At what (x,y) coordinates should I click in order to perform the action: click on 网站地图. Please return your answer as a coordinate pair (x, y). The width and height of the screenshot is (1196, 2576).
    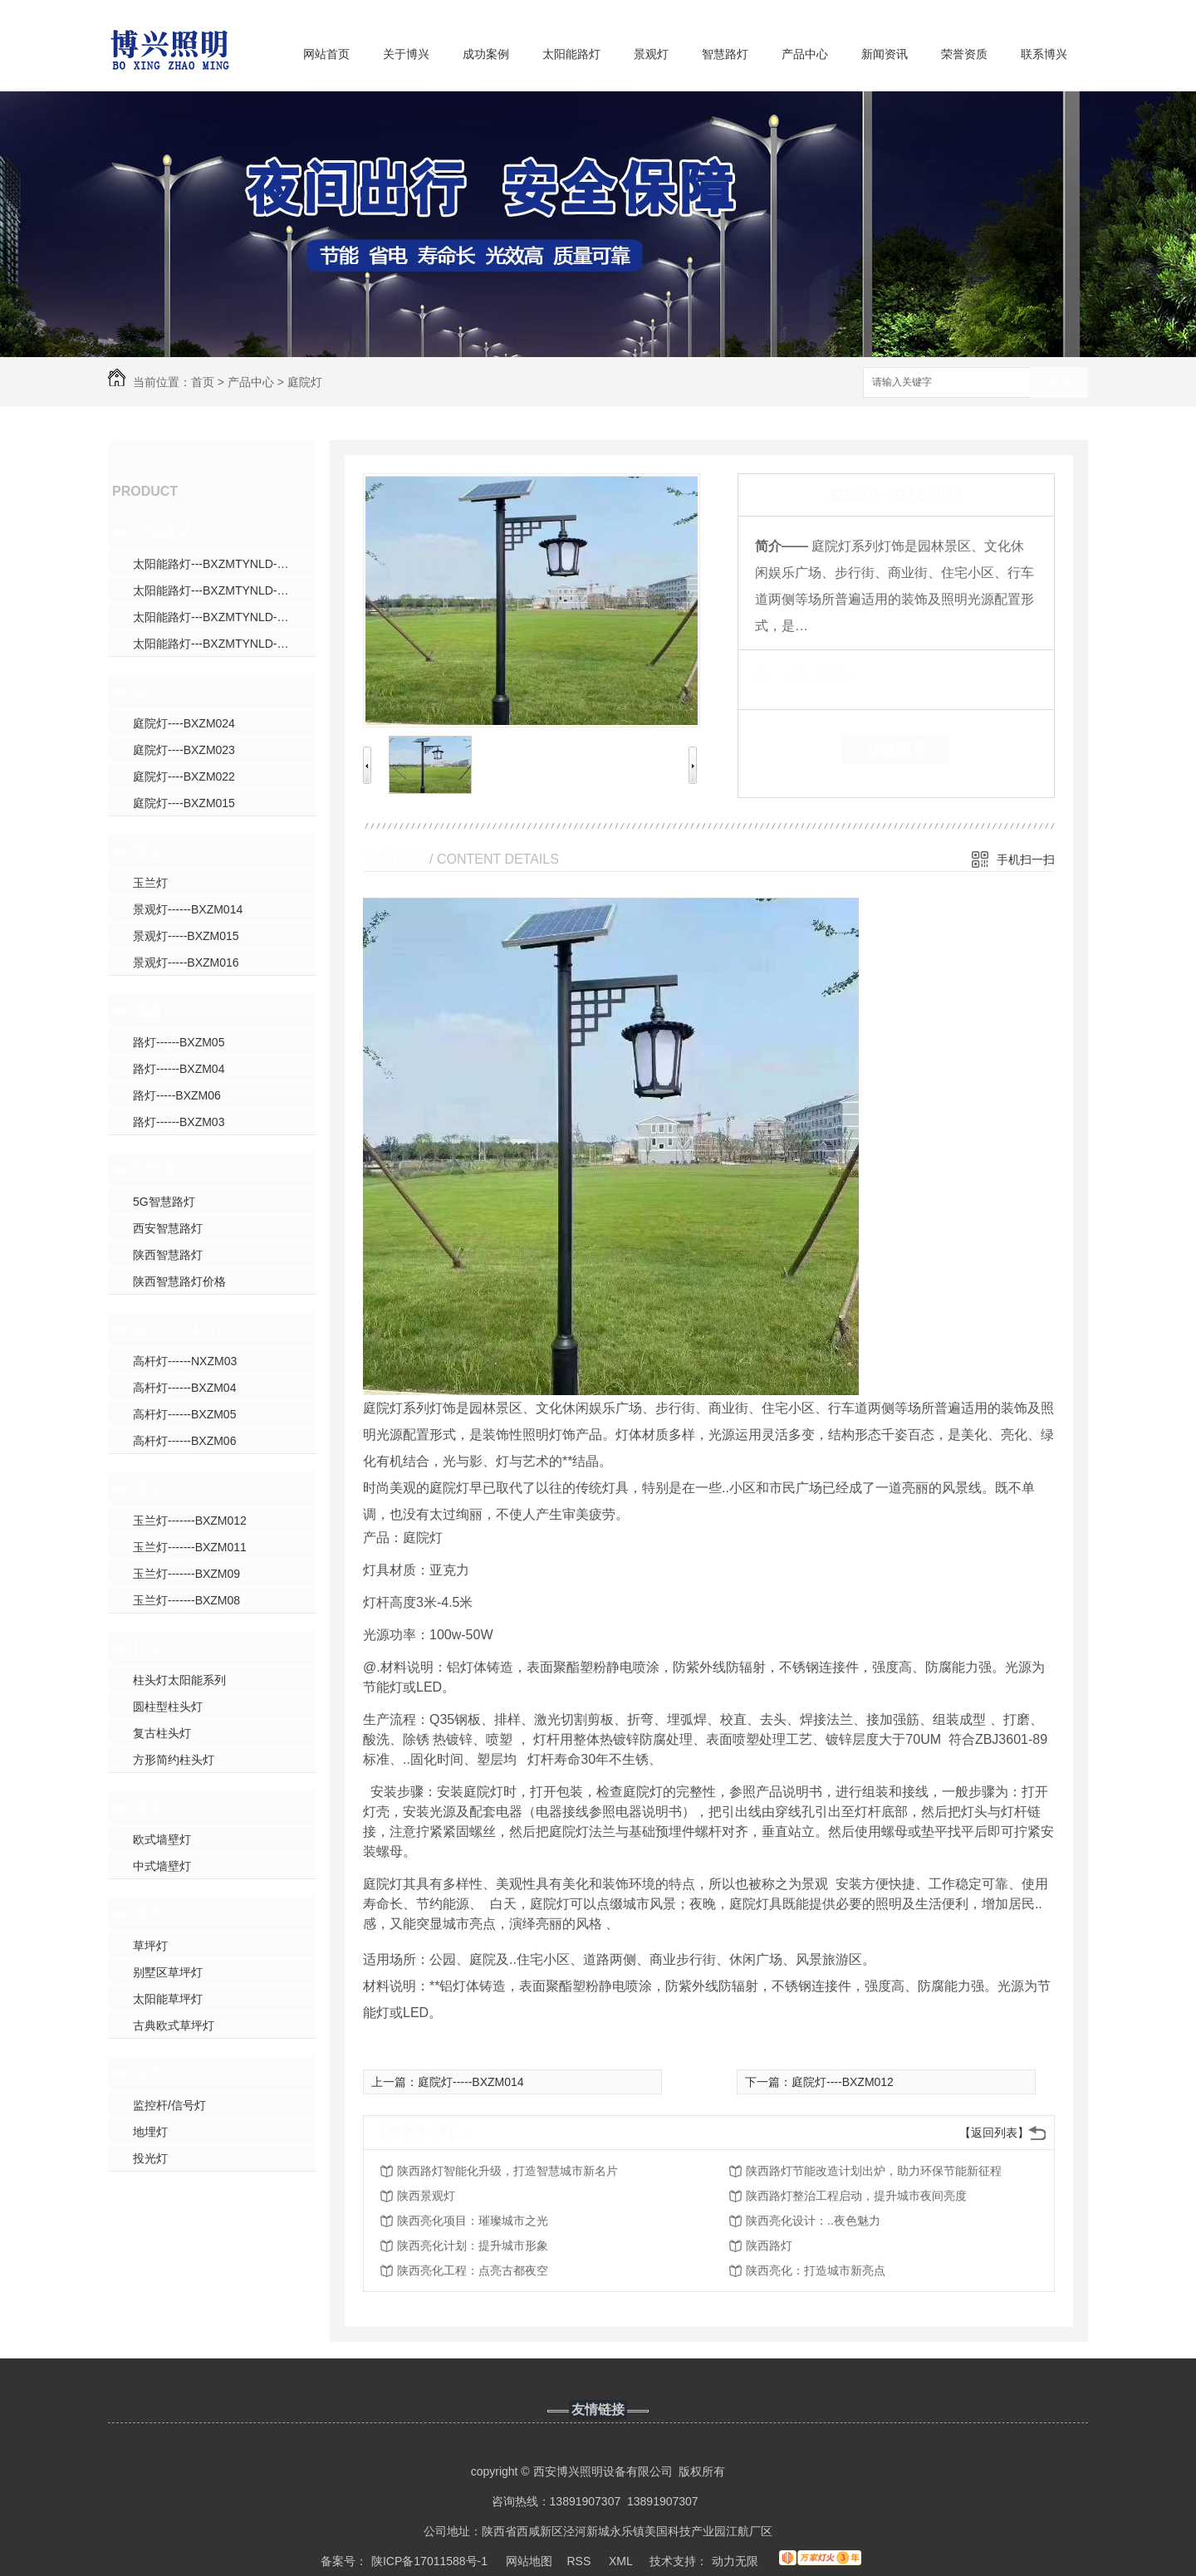
    Looking at the image, I should click on (529, 2561).